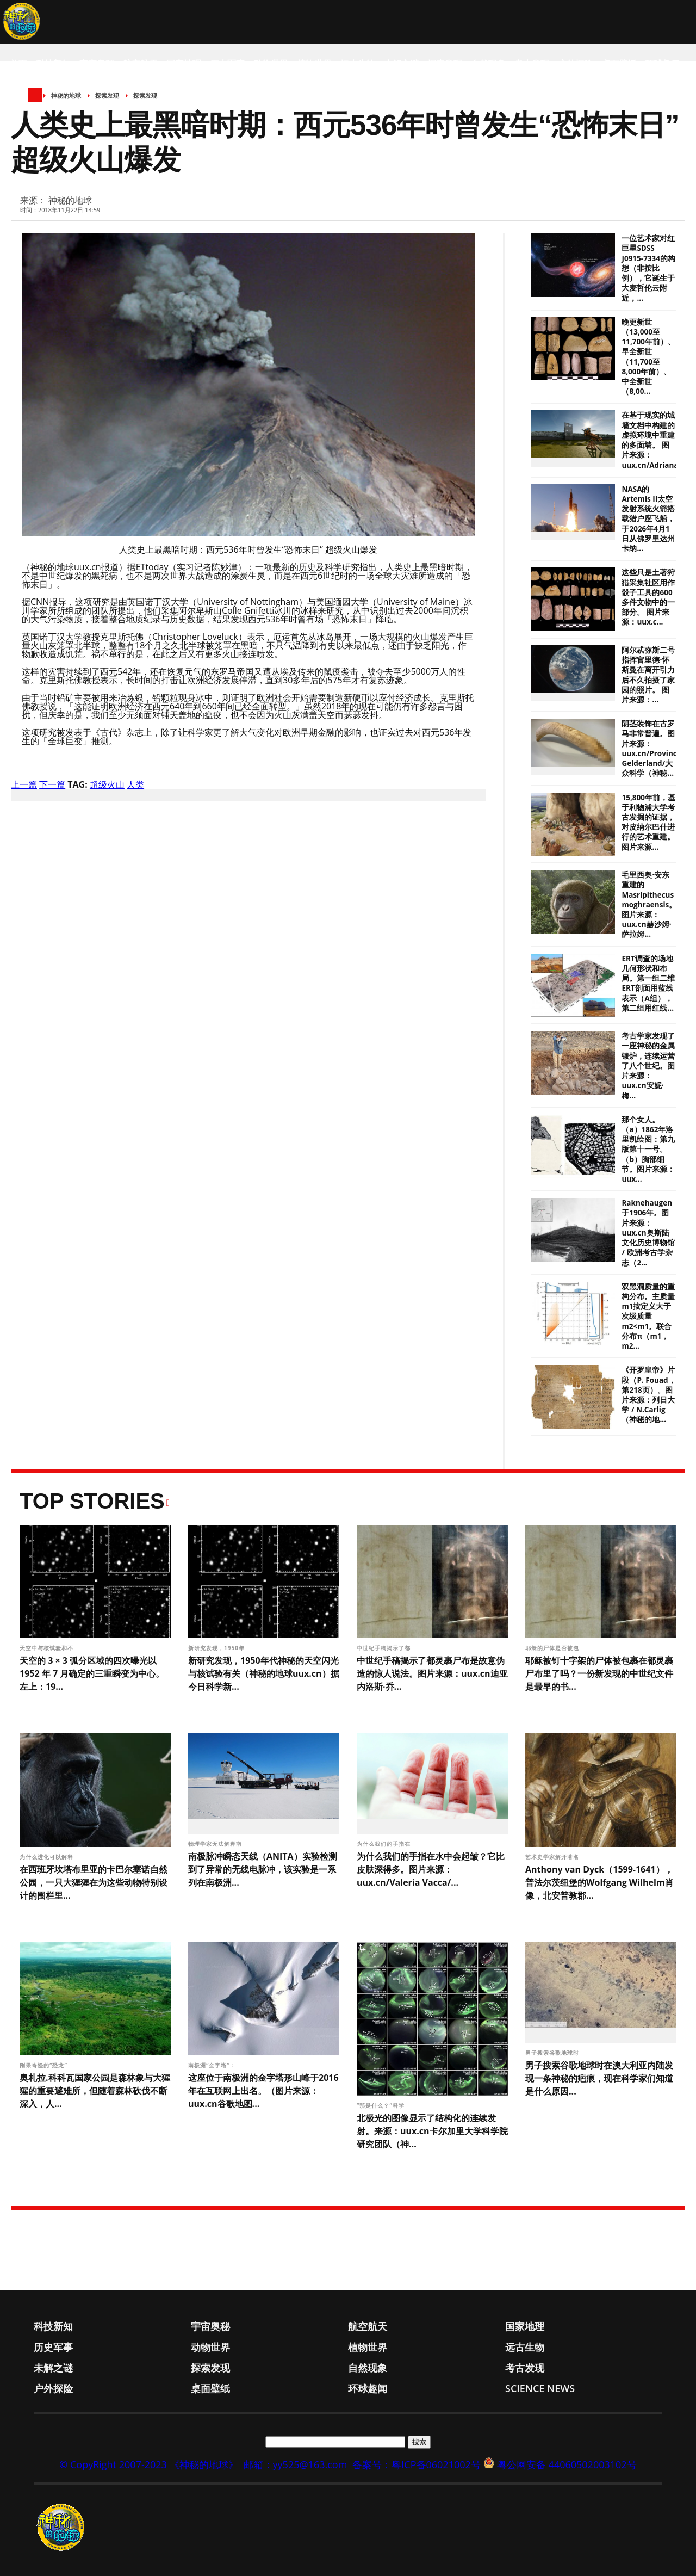 This screenshot has height=2576, width=696. What do you see at coordinates (385, 1844) in the screenshot?
I see `为什么我们的手指在` at bounding box center [385, 1844].